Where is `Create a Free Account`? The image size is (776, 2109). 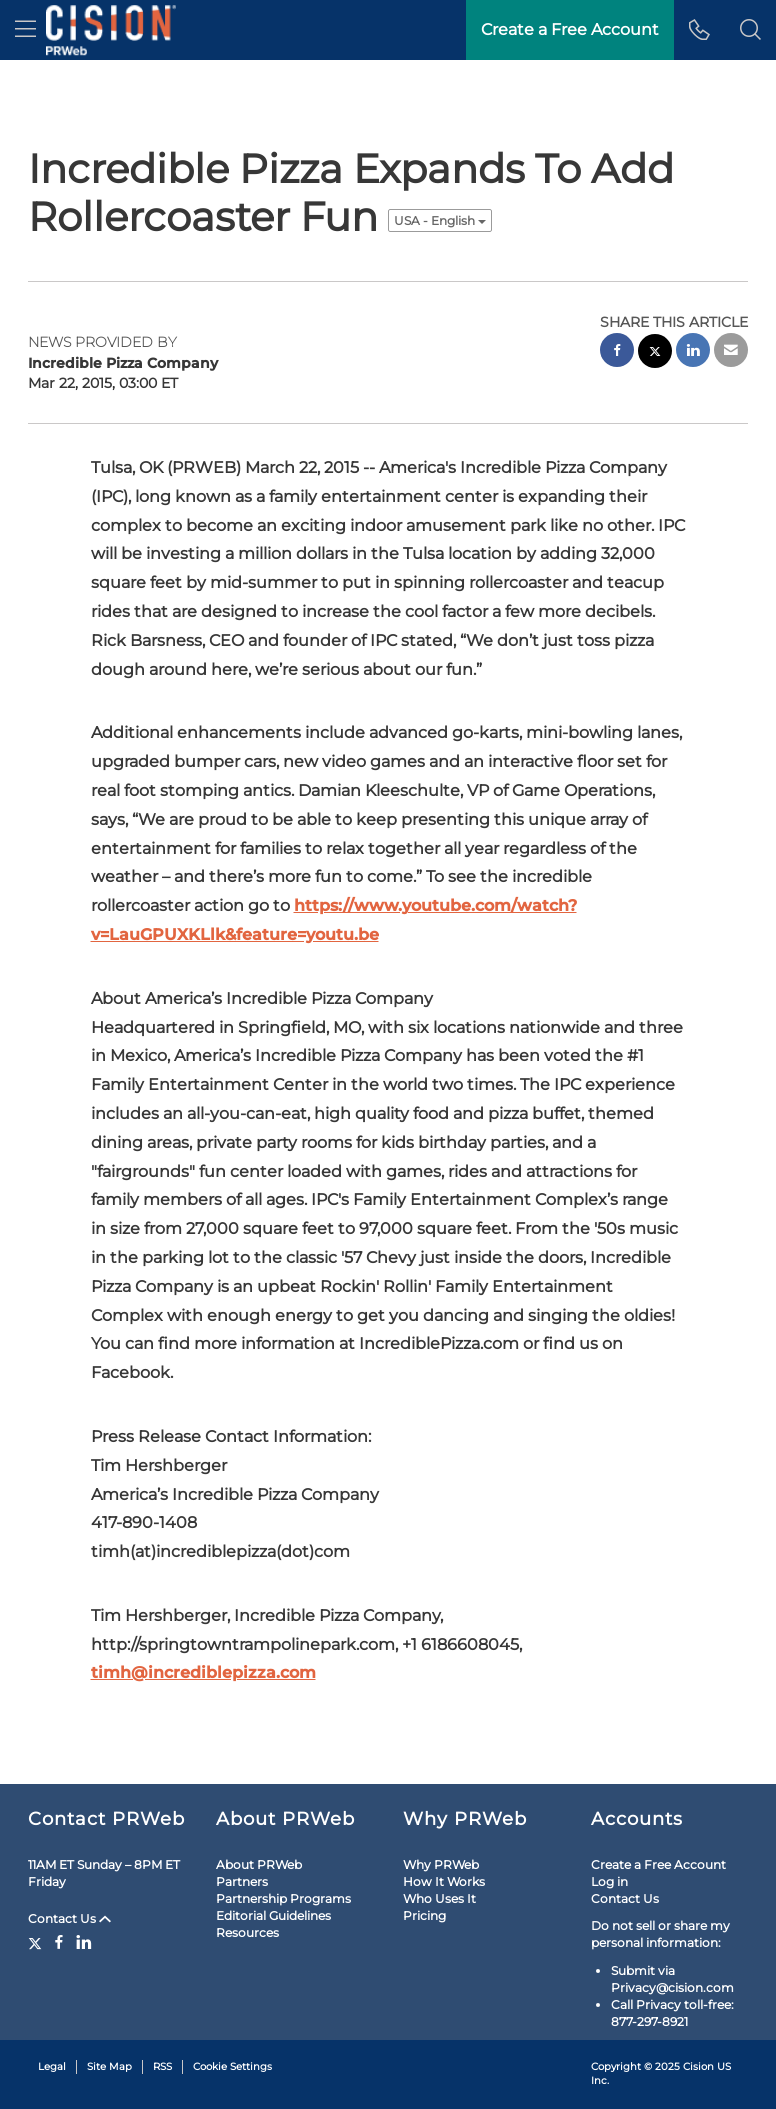
Create a Free Account is located at coordinates (658, 1864).